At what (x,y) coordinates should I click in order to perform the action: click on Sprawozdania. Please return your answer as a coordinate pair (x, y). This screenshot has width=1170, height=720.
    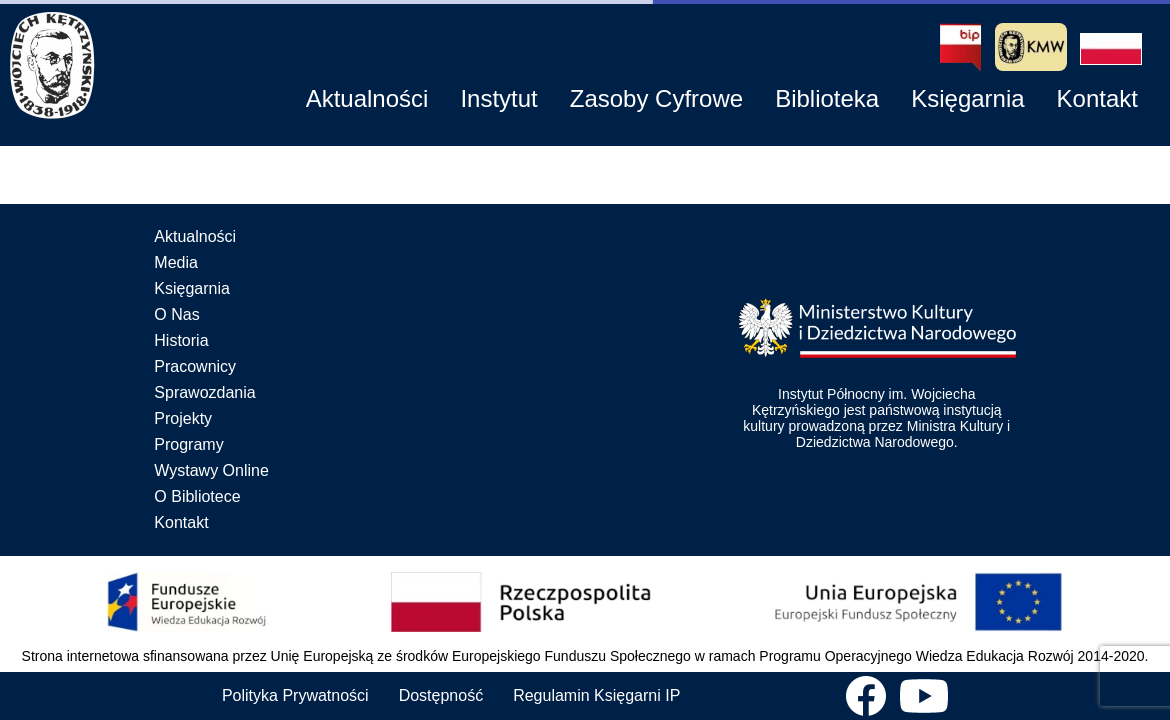
    Looking at the image, I should click on (204, 392).